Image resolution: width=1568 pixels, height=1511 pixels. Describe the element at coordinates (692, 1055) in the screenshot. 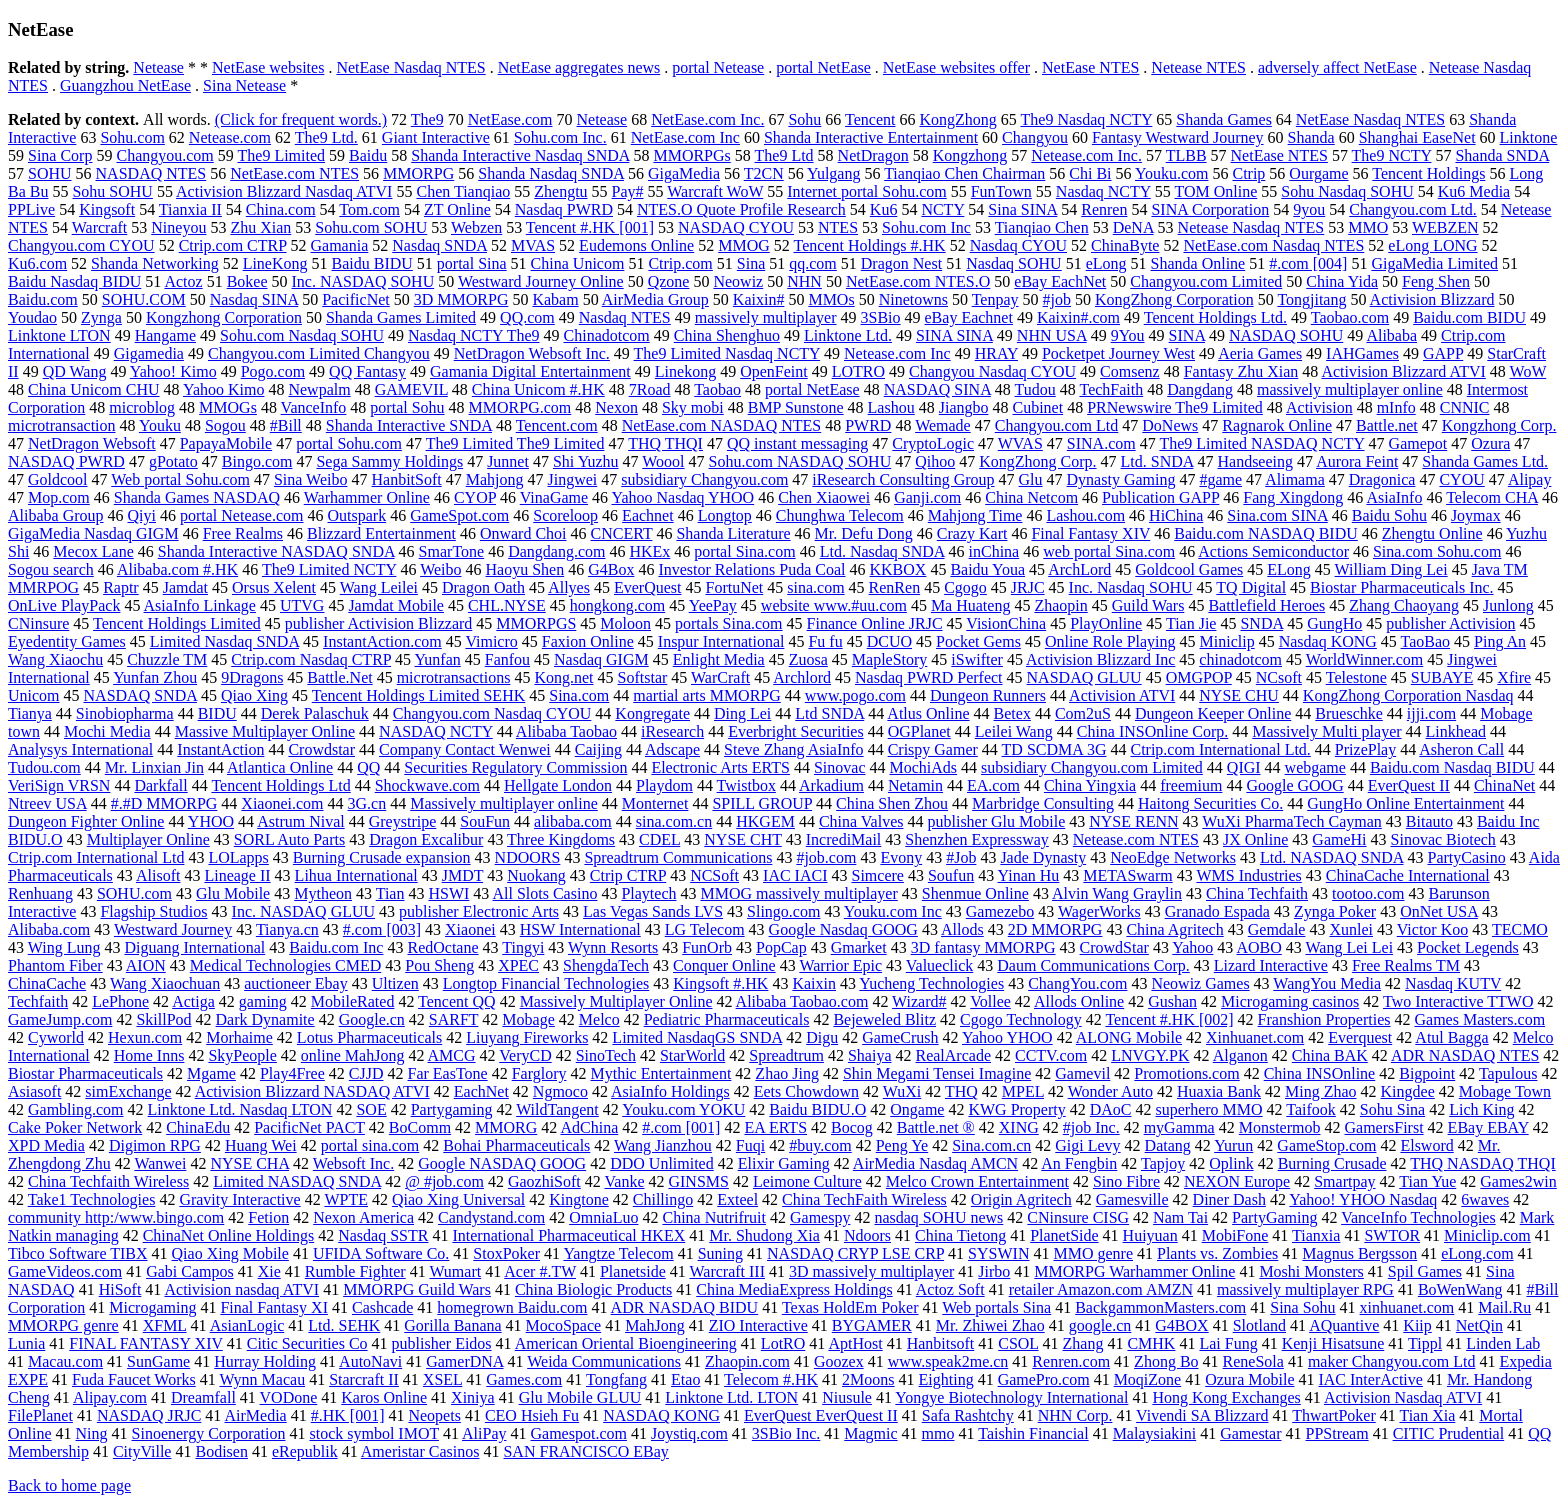

I see `StarWorld` at that location.